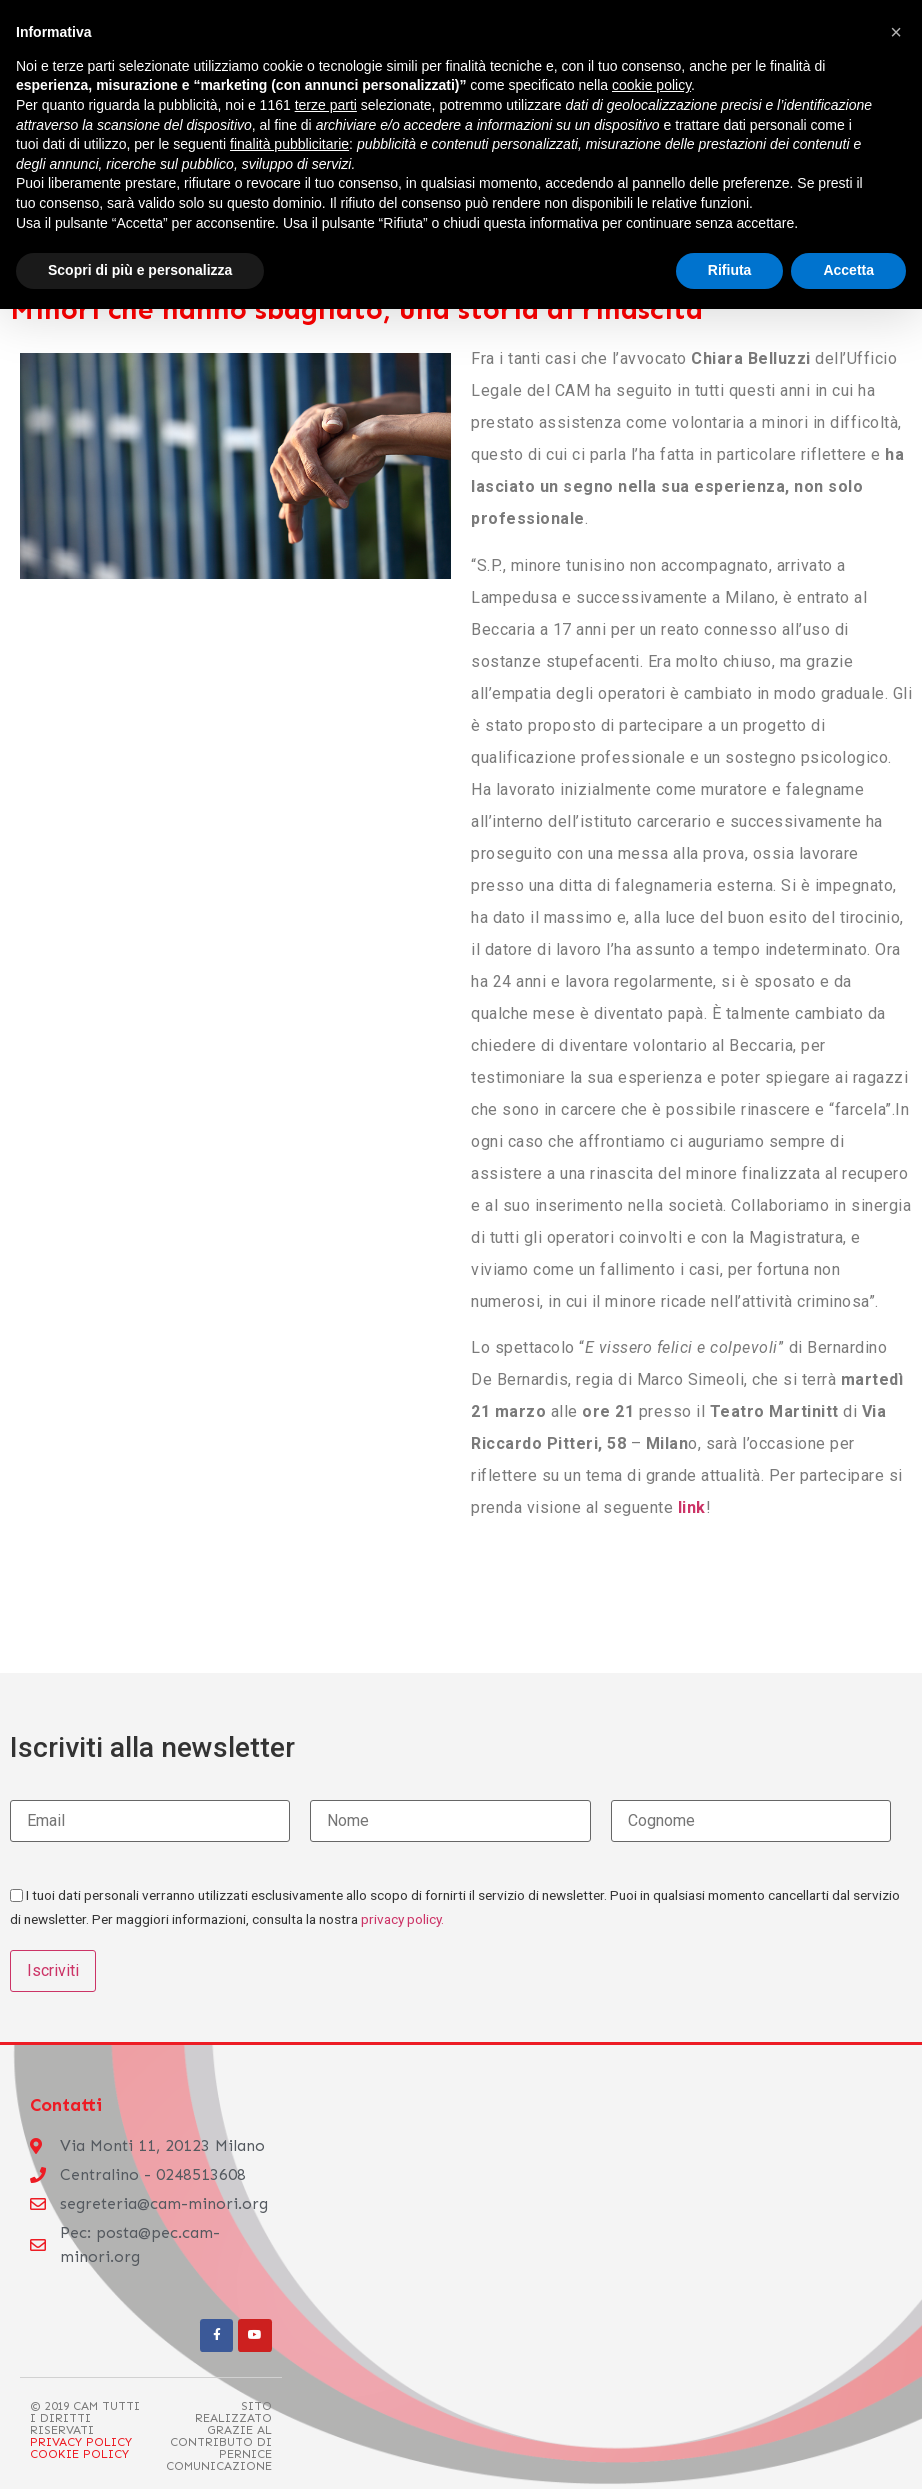  What do you see at coordinates (730, 270) in the screenshot?
I see `Rifiuta [button]` at bounding box center [730, 270].